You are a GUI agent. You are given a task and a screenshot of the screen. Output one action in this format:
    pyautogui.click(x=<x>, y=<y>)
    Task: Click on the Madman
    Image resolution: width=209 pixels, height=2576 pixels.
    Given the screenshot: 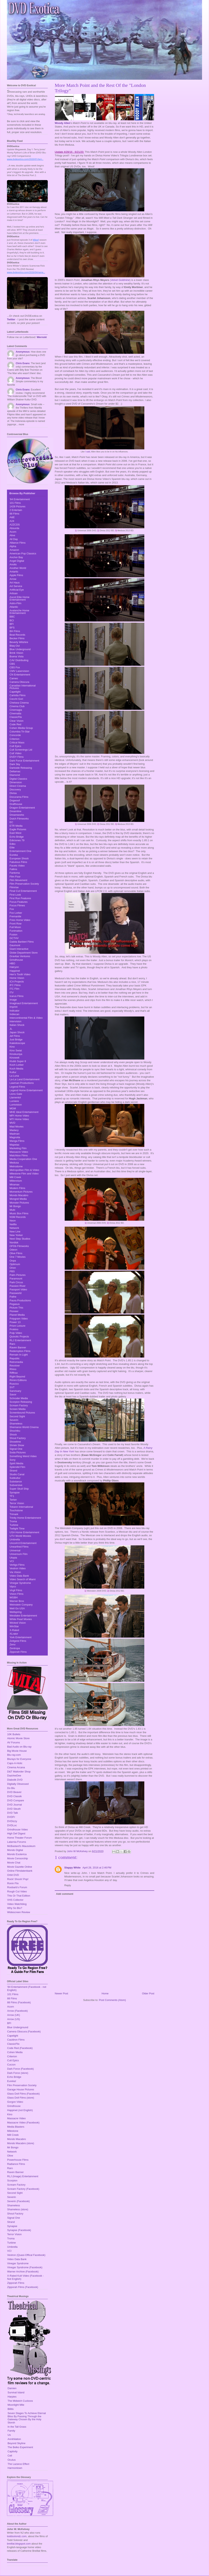 What is the action you would take?
    pyautogui.click(x=15, y=1133)
    